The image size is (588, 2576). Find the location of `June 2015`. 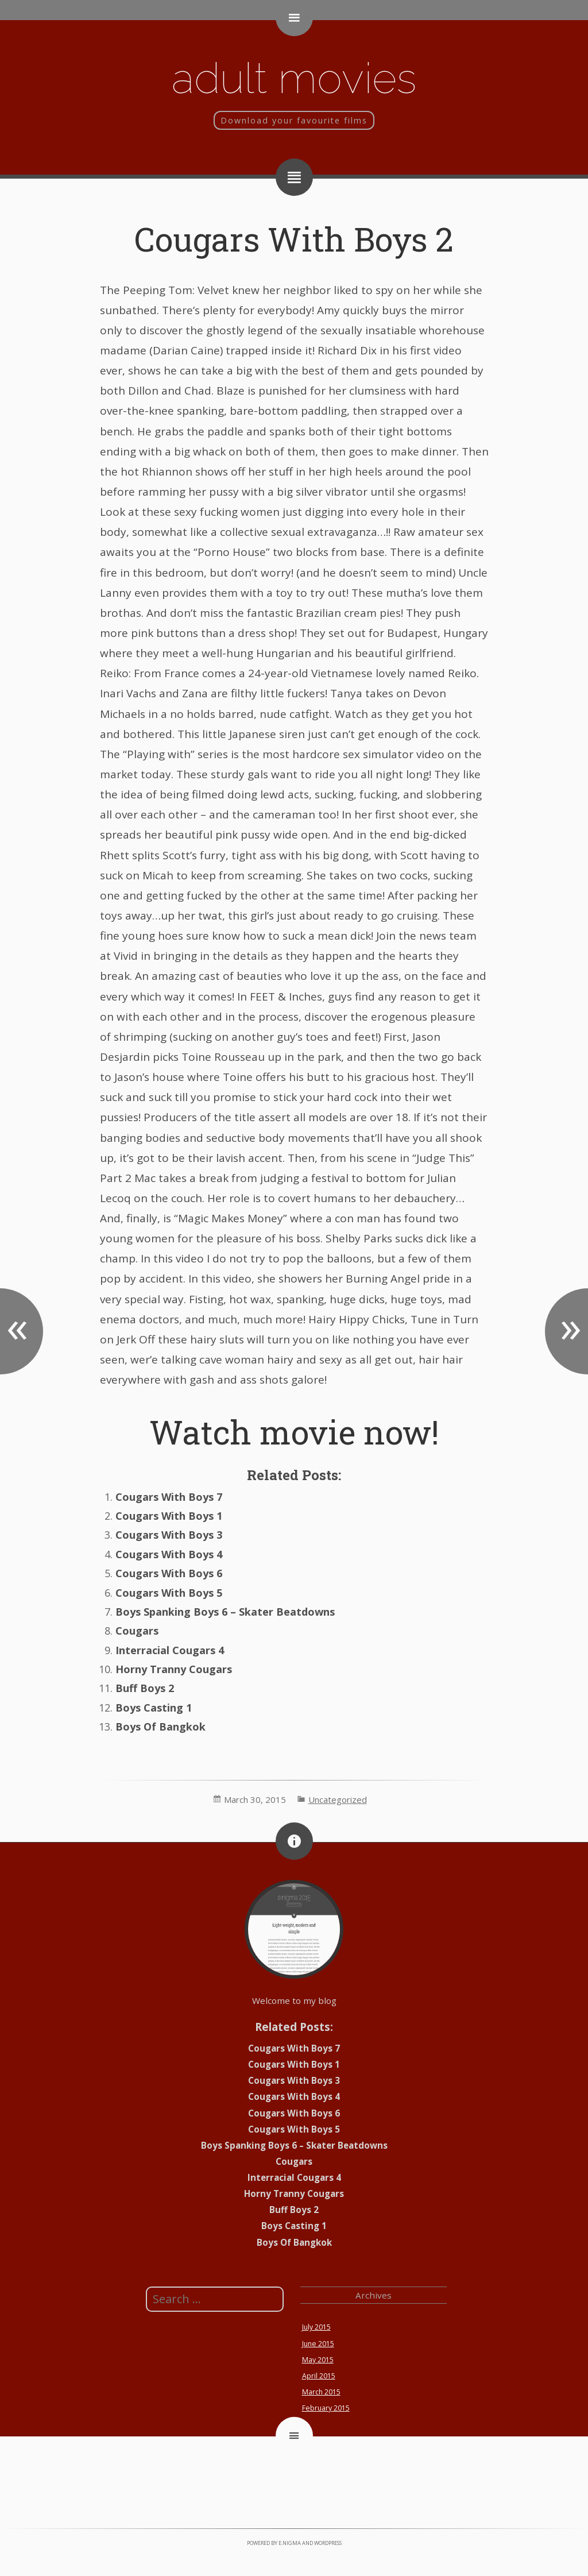

June 2015 is located at coordinates (318, 2344).